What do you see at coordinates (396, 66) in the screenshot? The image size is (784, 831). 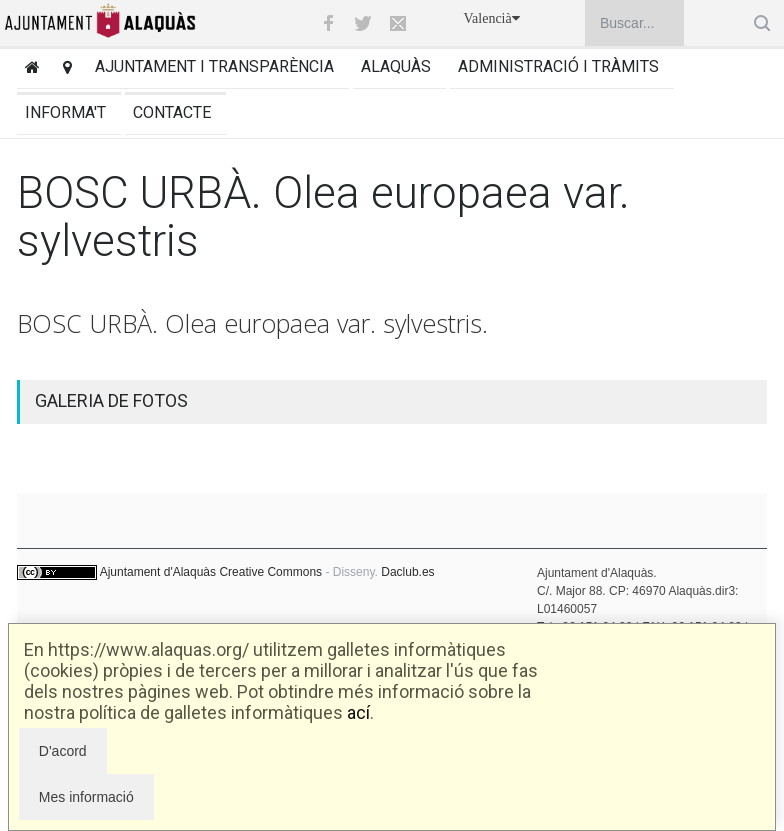 I see `Alaquàs` at bounding box center [396, 66].